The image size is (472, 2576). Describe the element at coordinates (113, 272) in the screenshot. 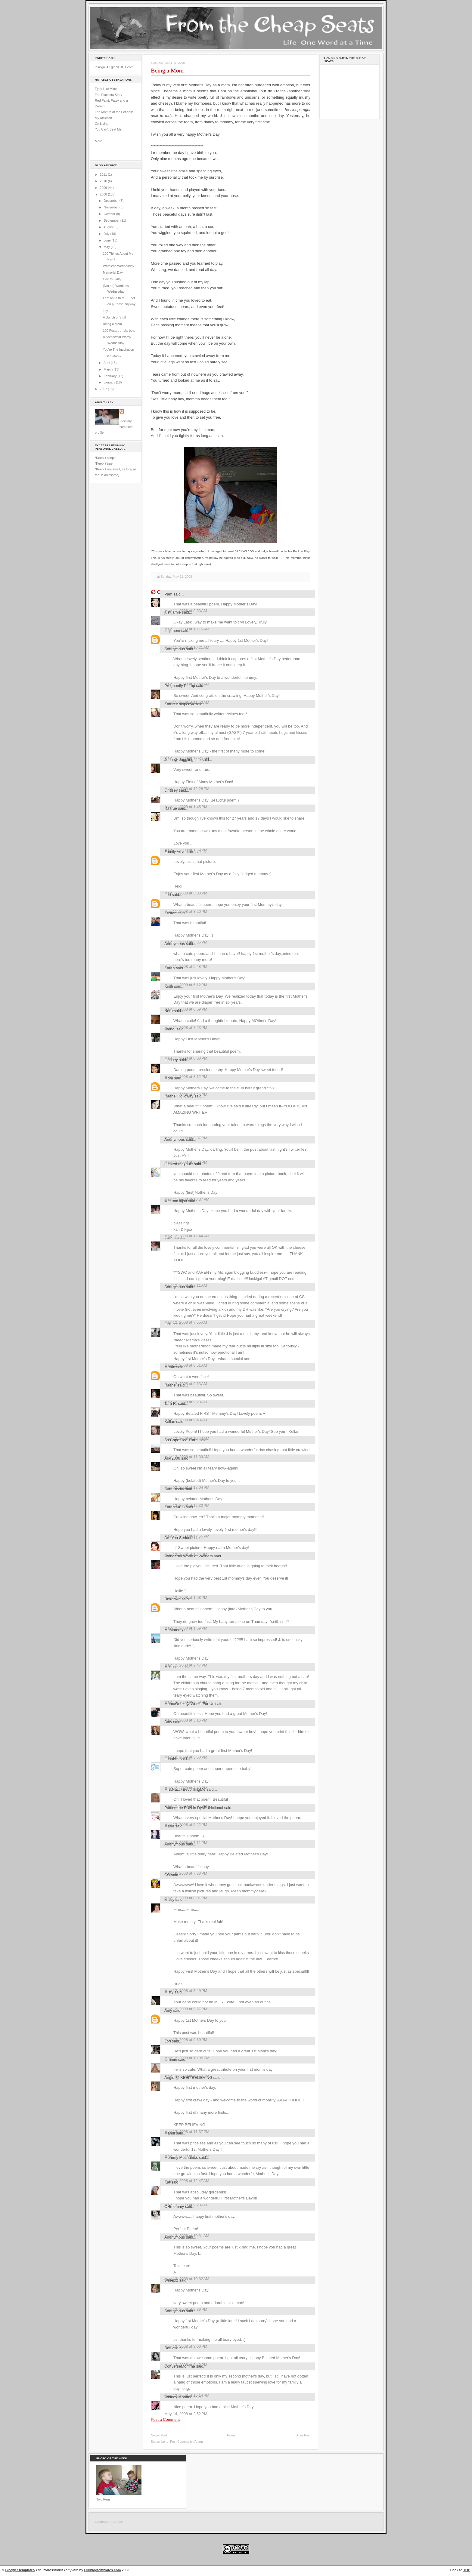

I see `Memorial Day` at that location.